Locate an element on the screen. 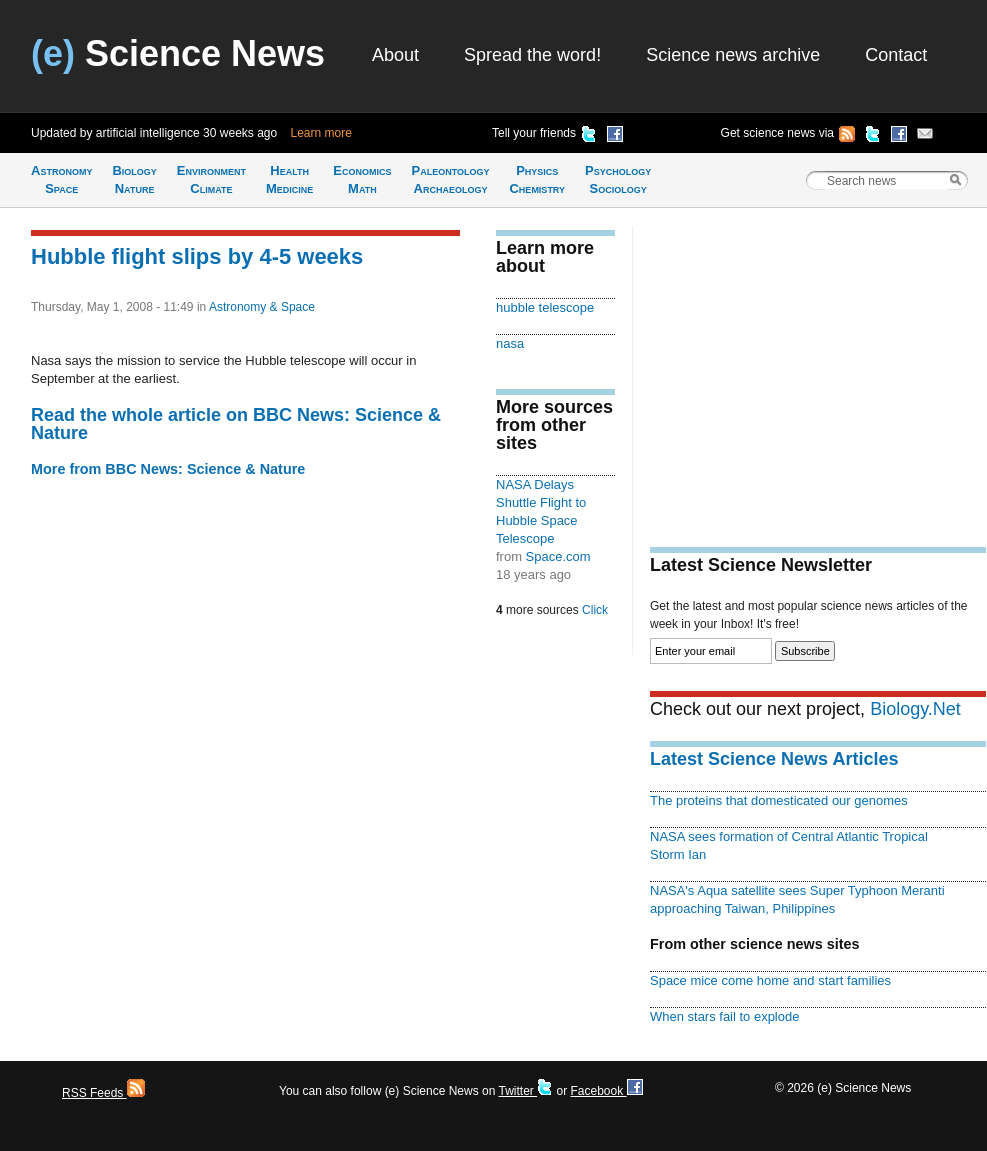 The width and height of the screenshot is (987, 1151). More from BBC News: Science & Nature is located at coordinates (168, 469).